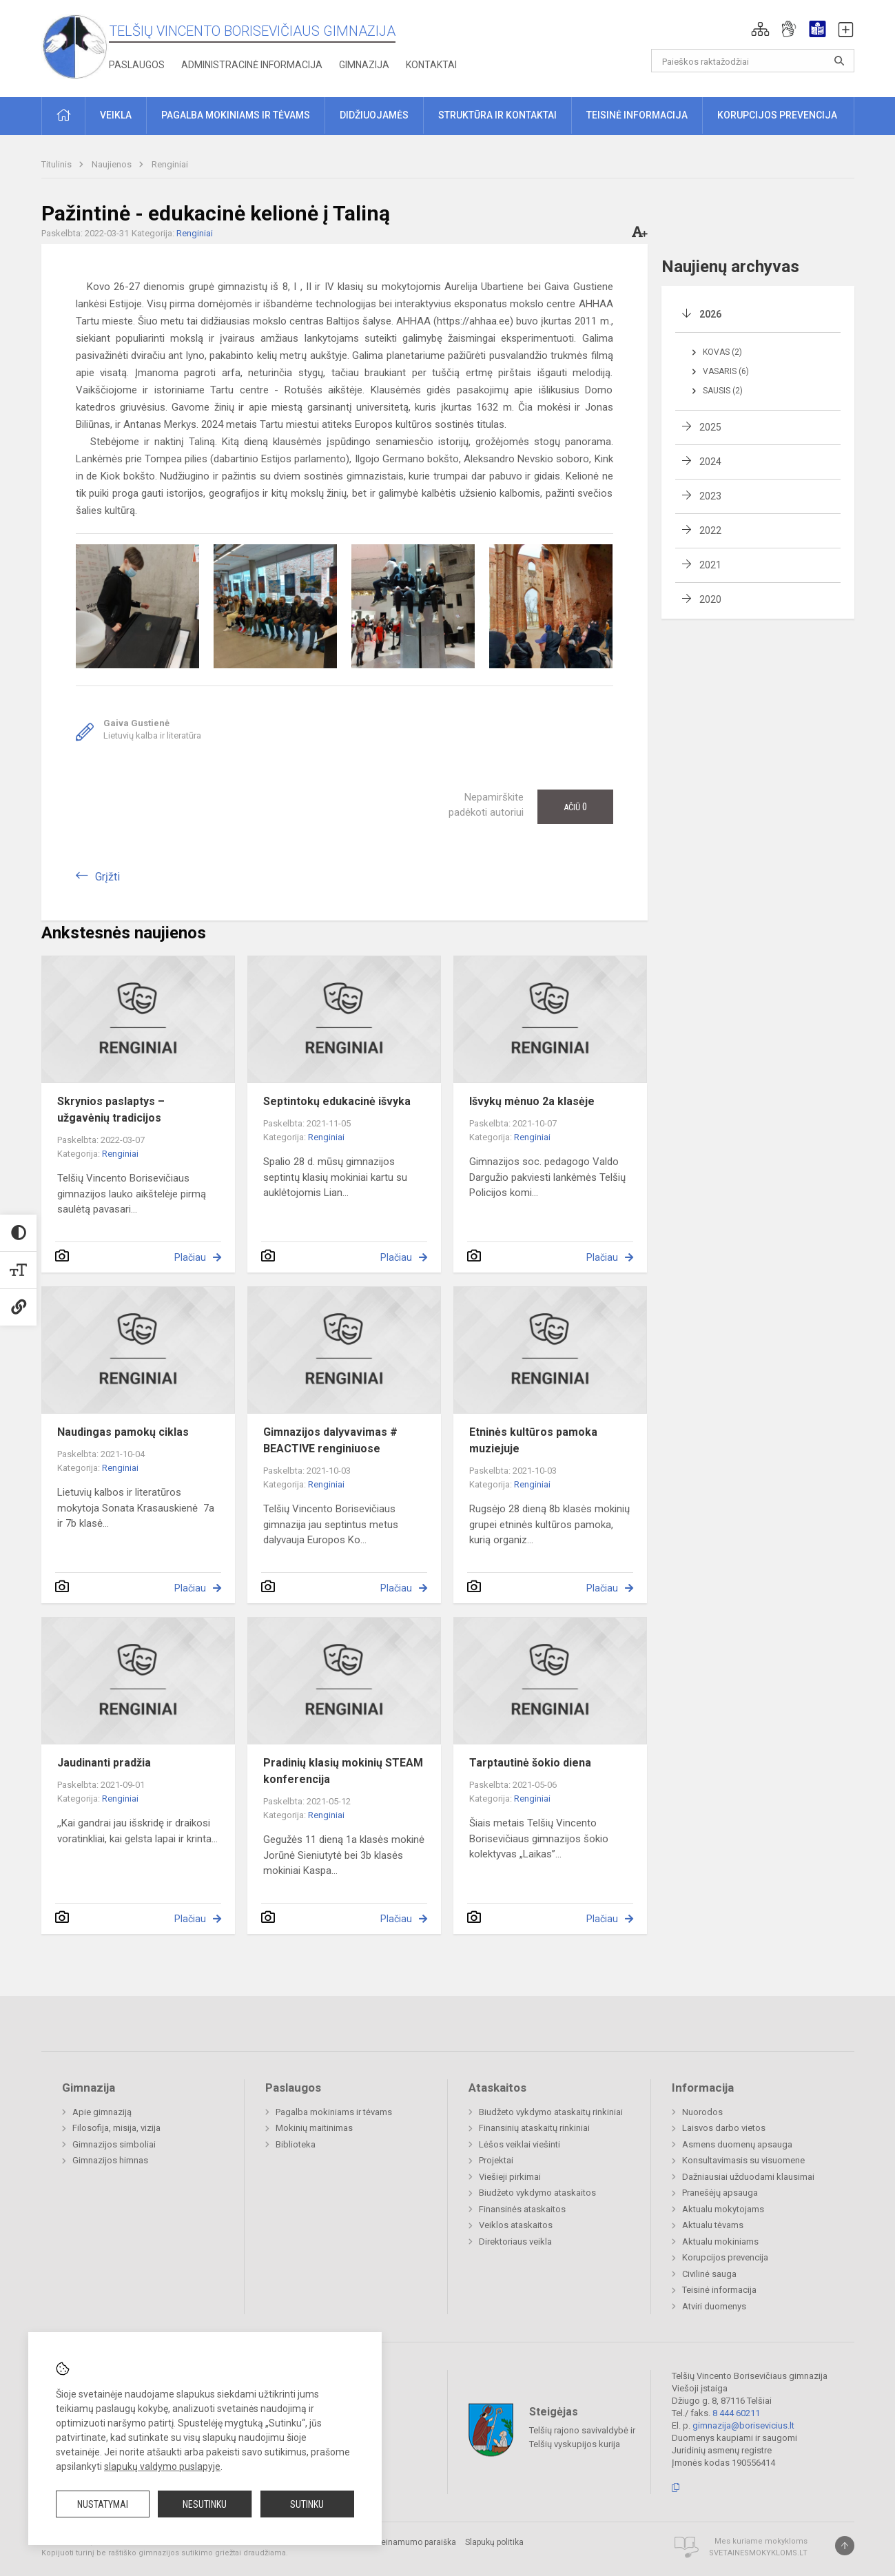 This screenshot has width=895, height=2576. What do you see at coordinates (519, 2144) in the screenshot?
I see `Lėšos veiklai viešinti` at bounding box center [519, 2144].